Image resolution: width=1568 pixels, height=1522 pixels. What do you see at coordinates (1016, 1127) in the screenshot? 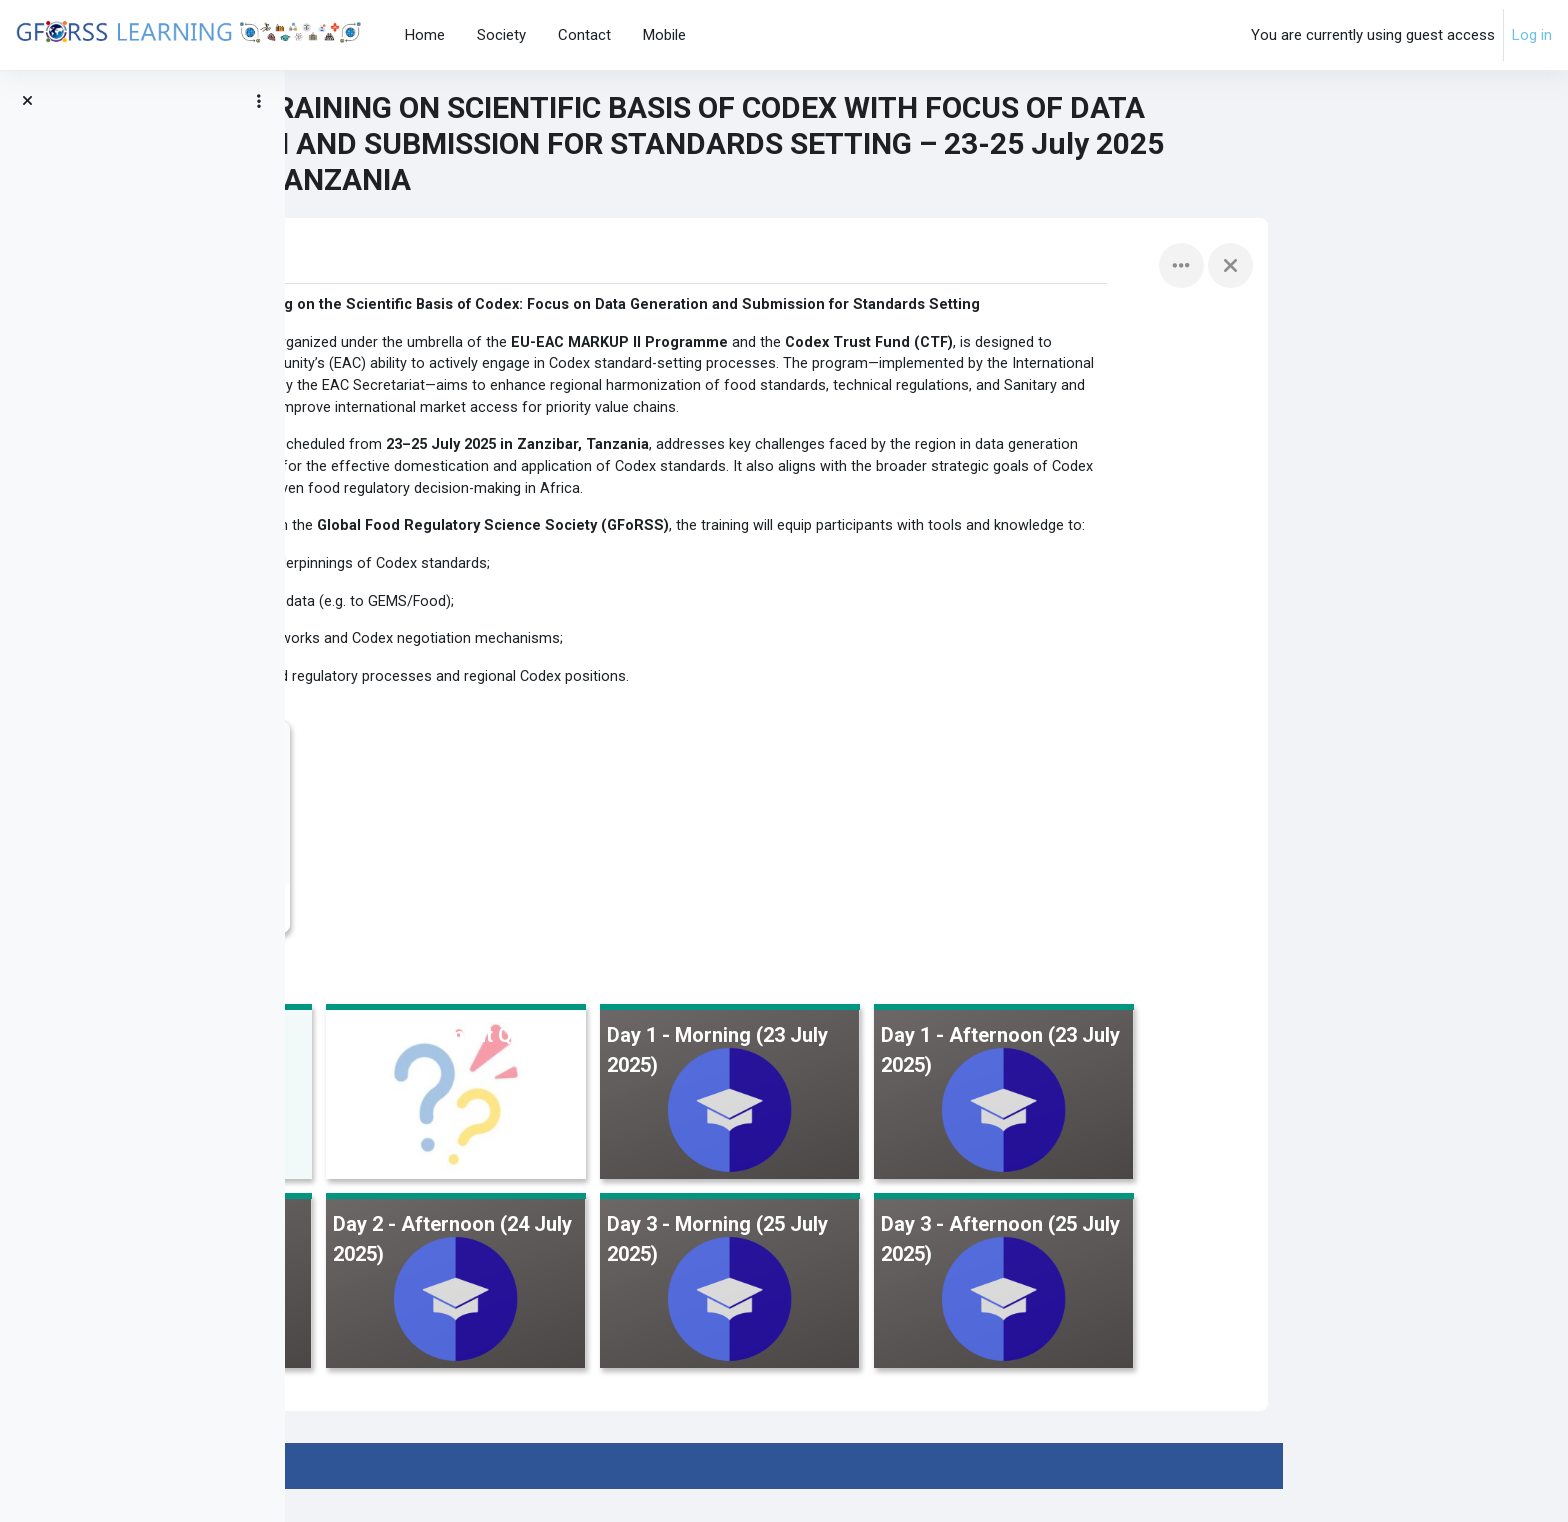
I see `[Day 1 - Morning (23 July 2025), opens detail in pop up, link]` at bounding box center [1016, 1127].